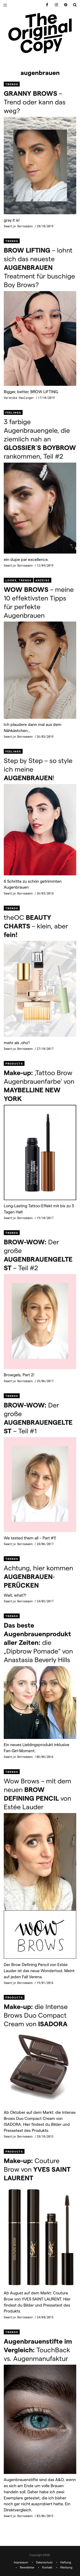  I want to click on – Trend oder kann das weg?, so click(35, 101).